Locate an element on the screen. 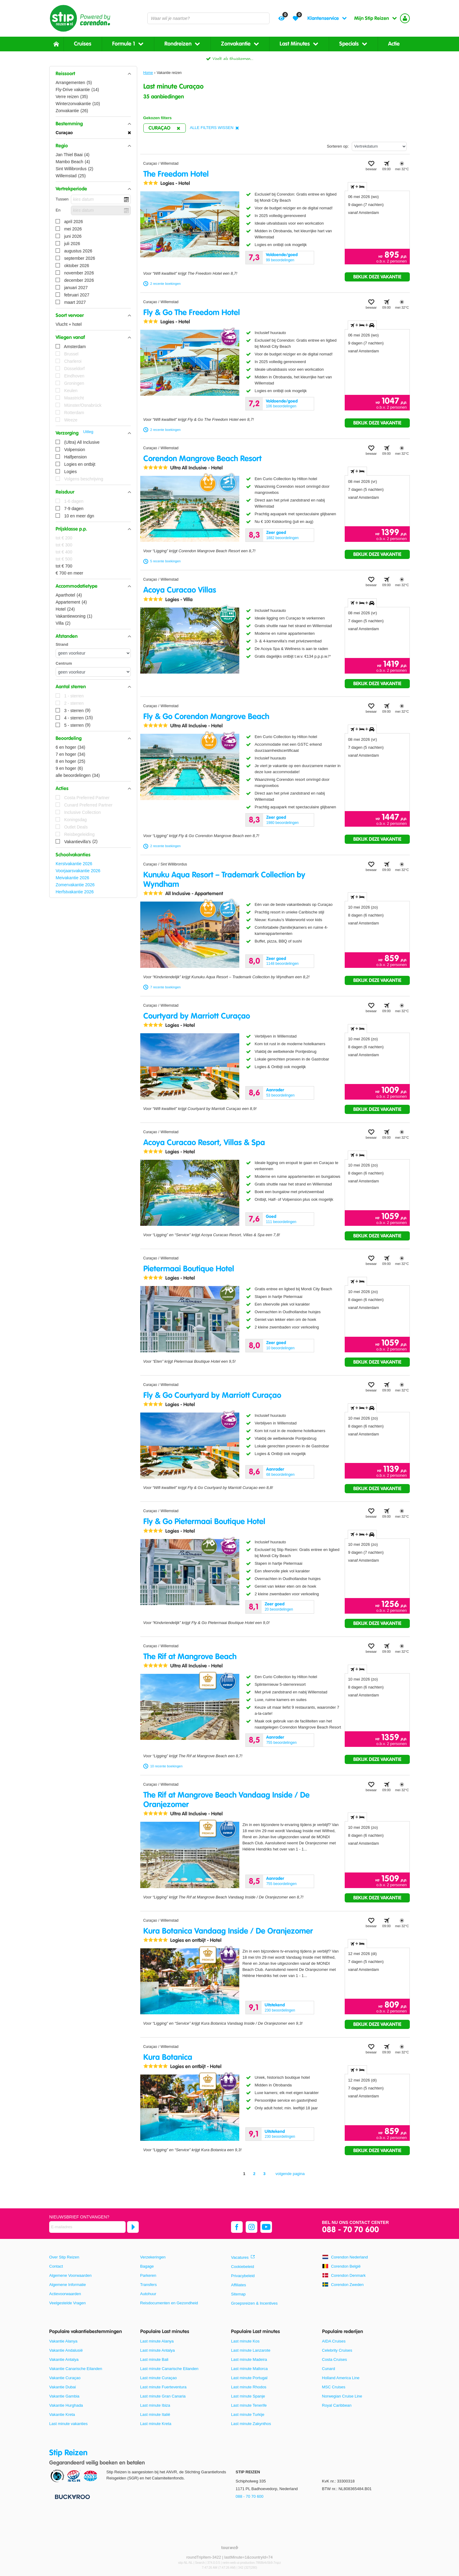  + [tab] is located at coordinates (357, 187).